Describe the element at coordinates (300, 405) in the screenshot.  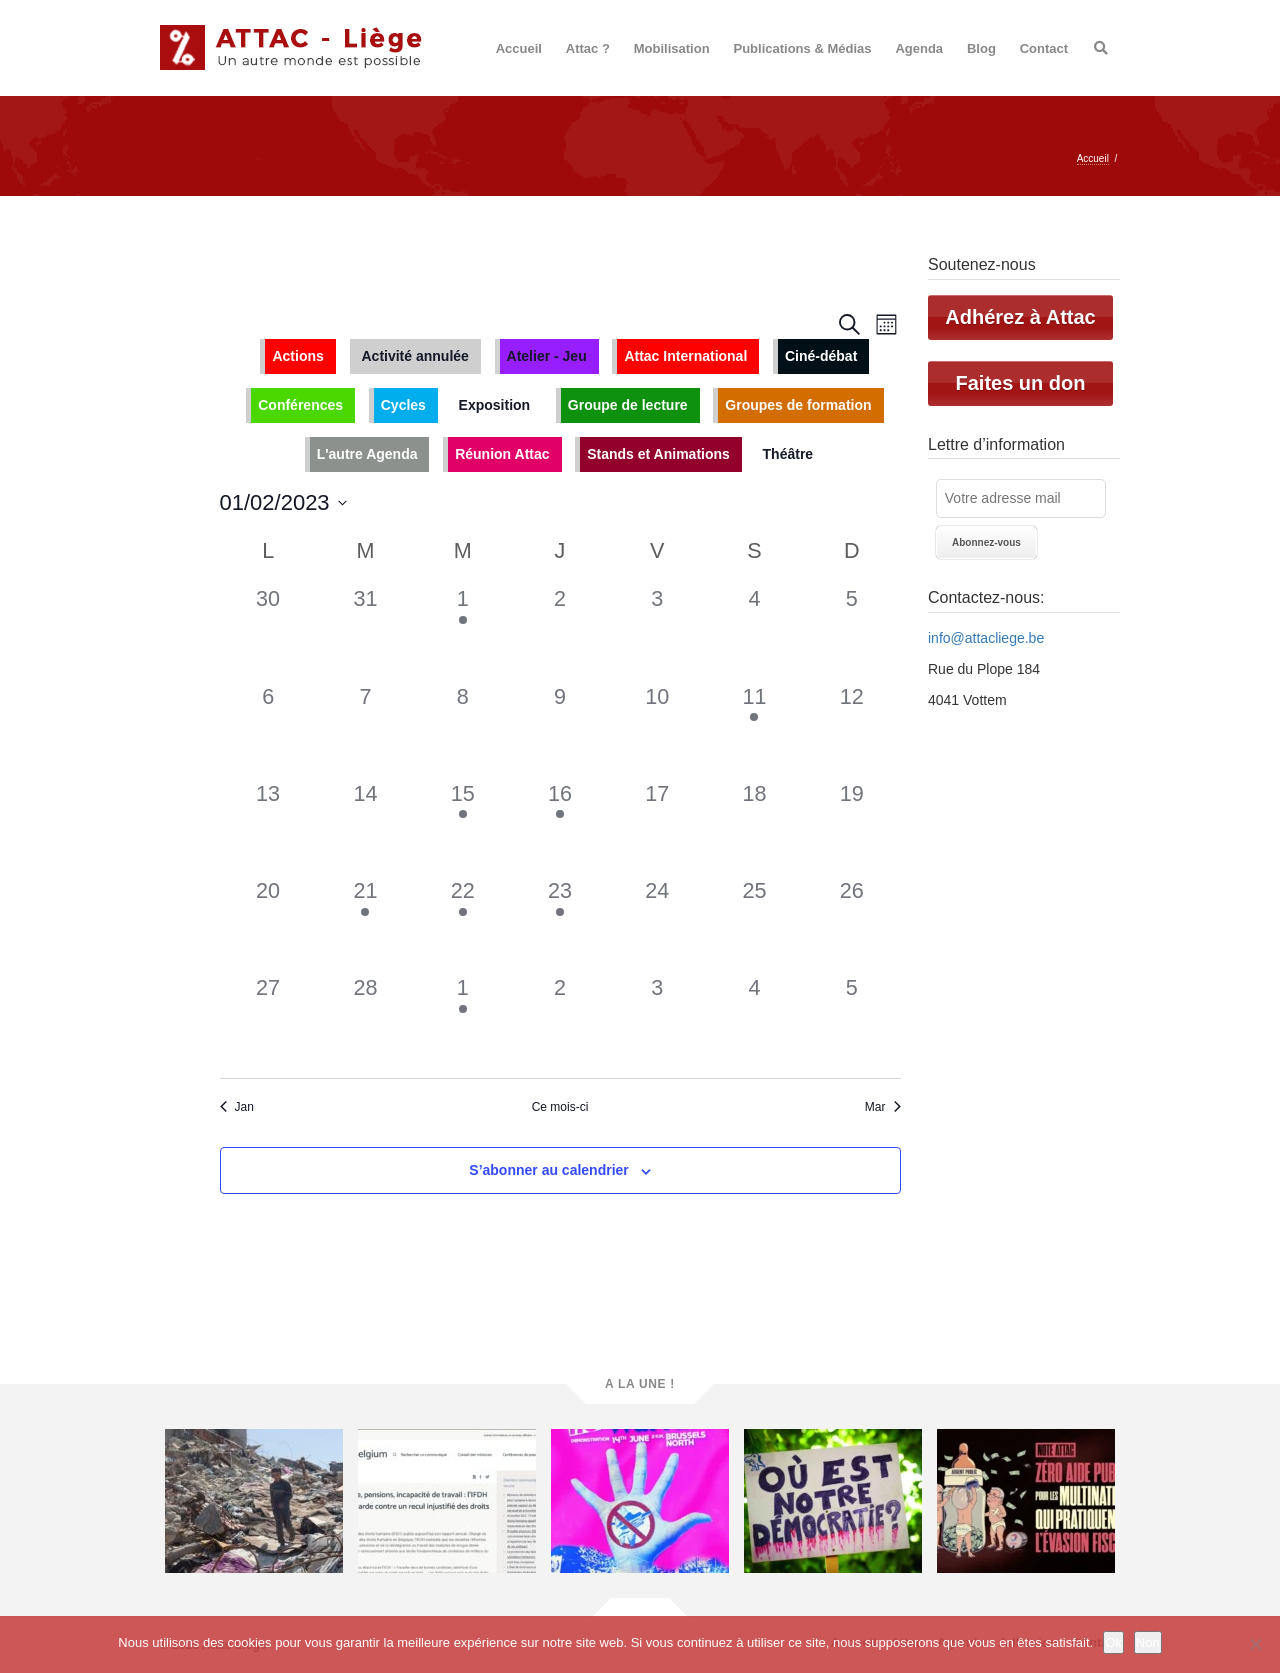
I see `Conférences` at that location.